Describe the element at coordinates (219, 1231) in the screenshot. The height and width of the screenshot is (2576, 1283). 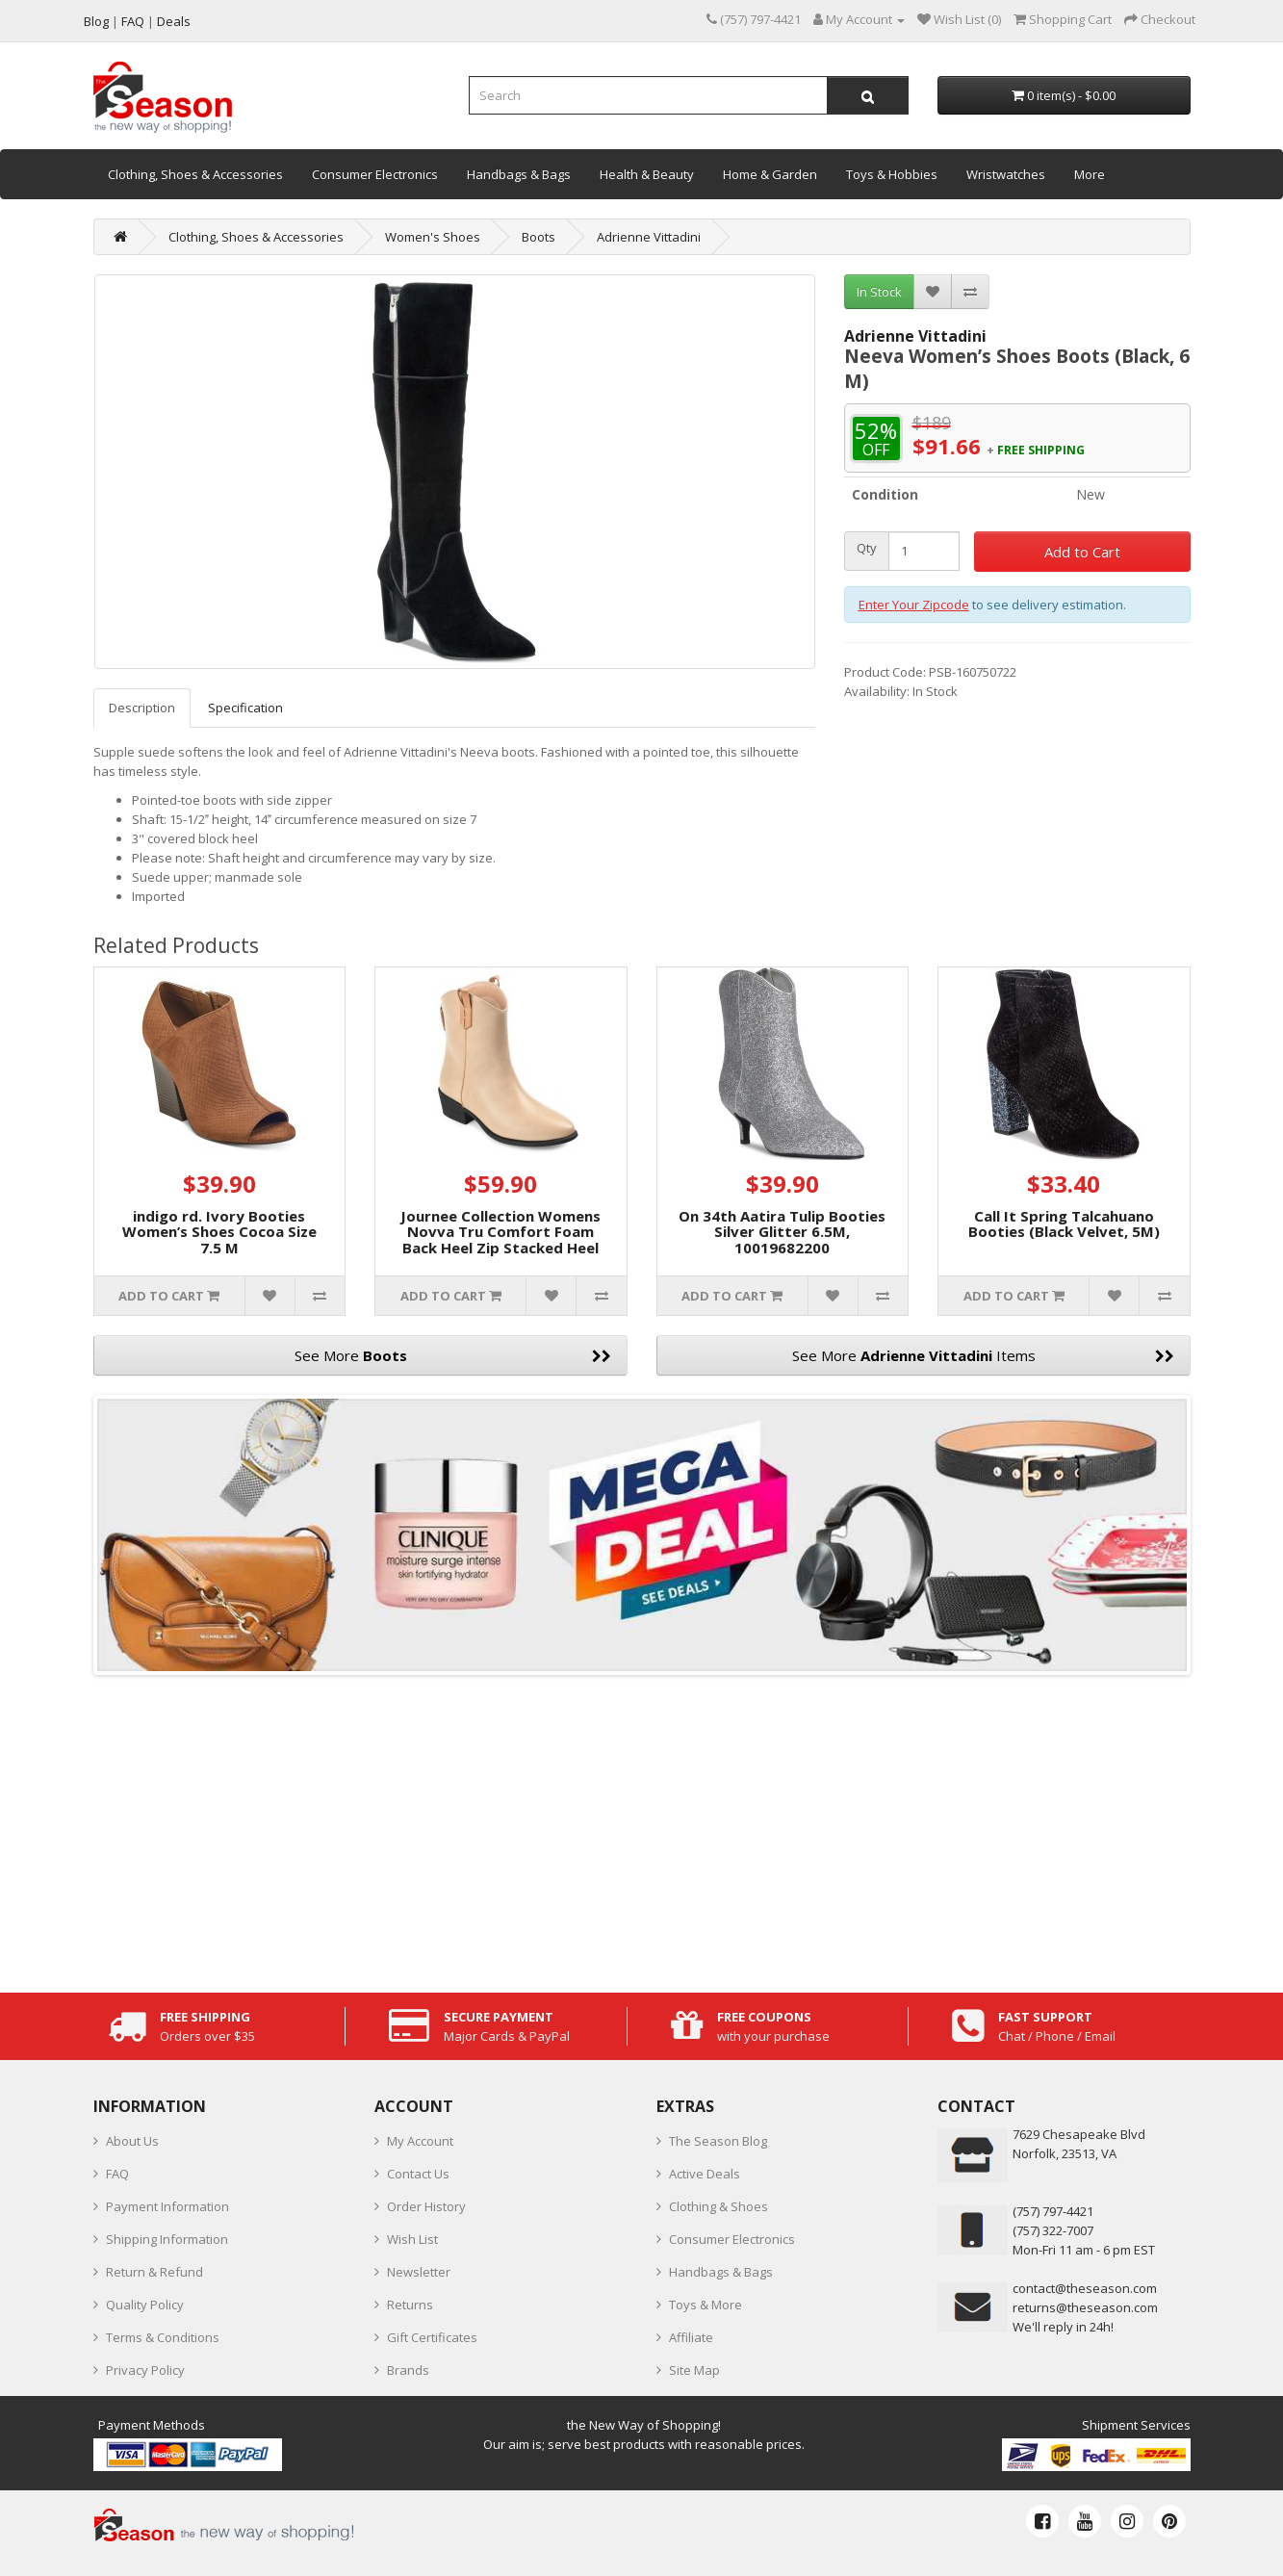
I see `indigo rd. Ivory Booties Women’s Shoes Cocoa Size 7.5 M` at that location.